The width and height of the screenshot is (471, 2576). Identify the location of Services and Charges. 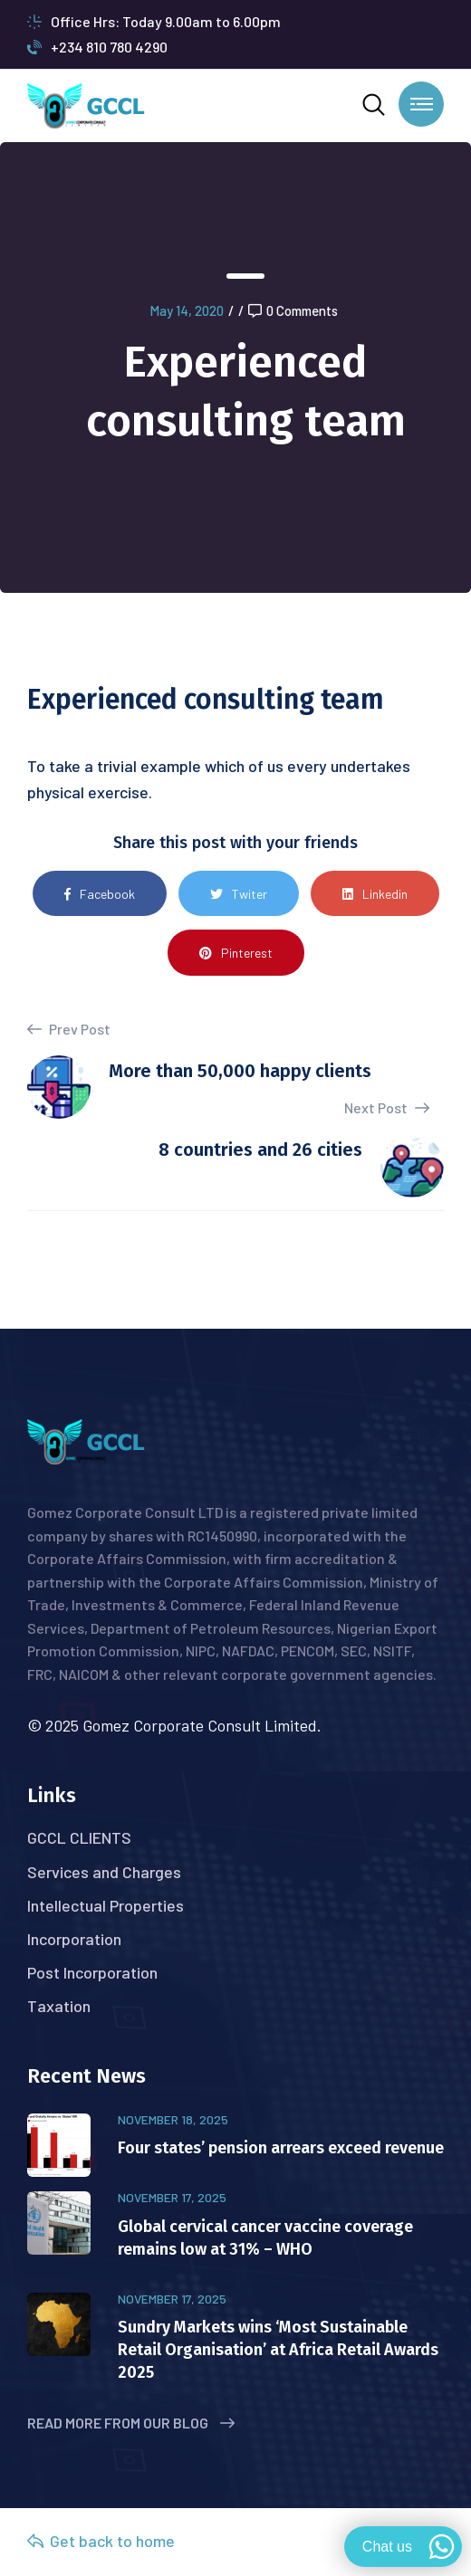
(104, 1872).